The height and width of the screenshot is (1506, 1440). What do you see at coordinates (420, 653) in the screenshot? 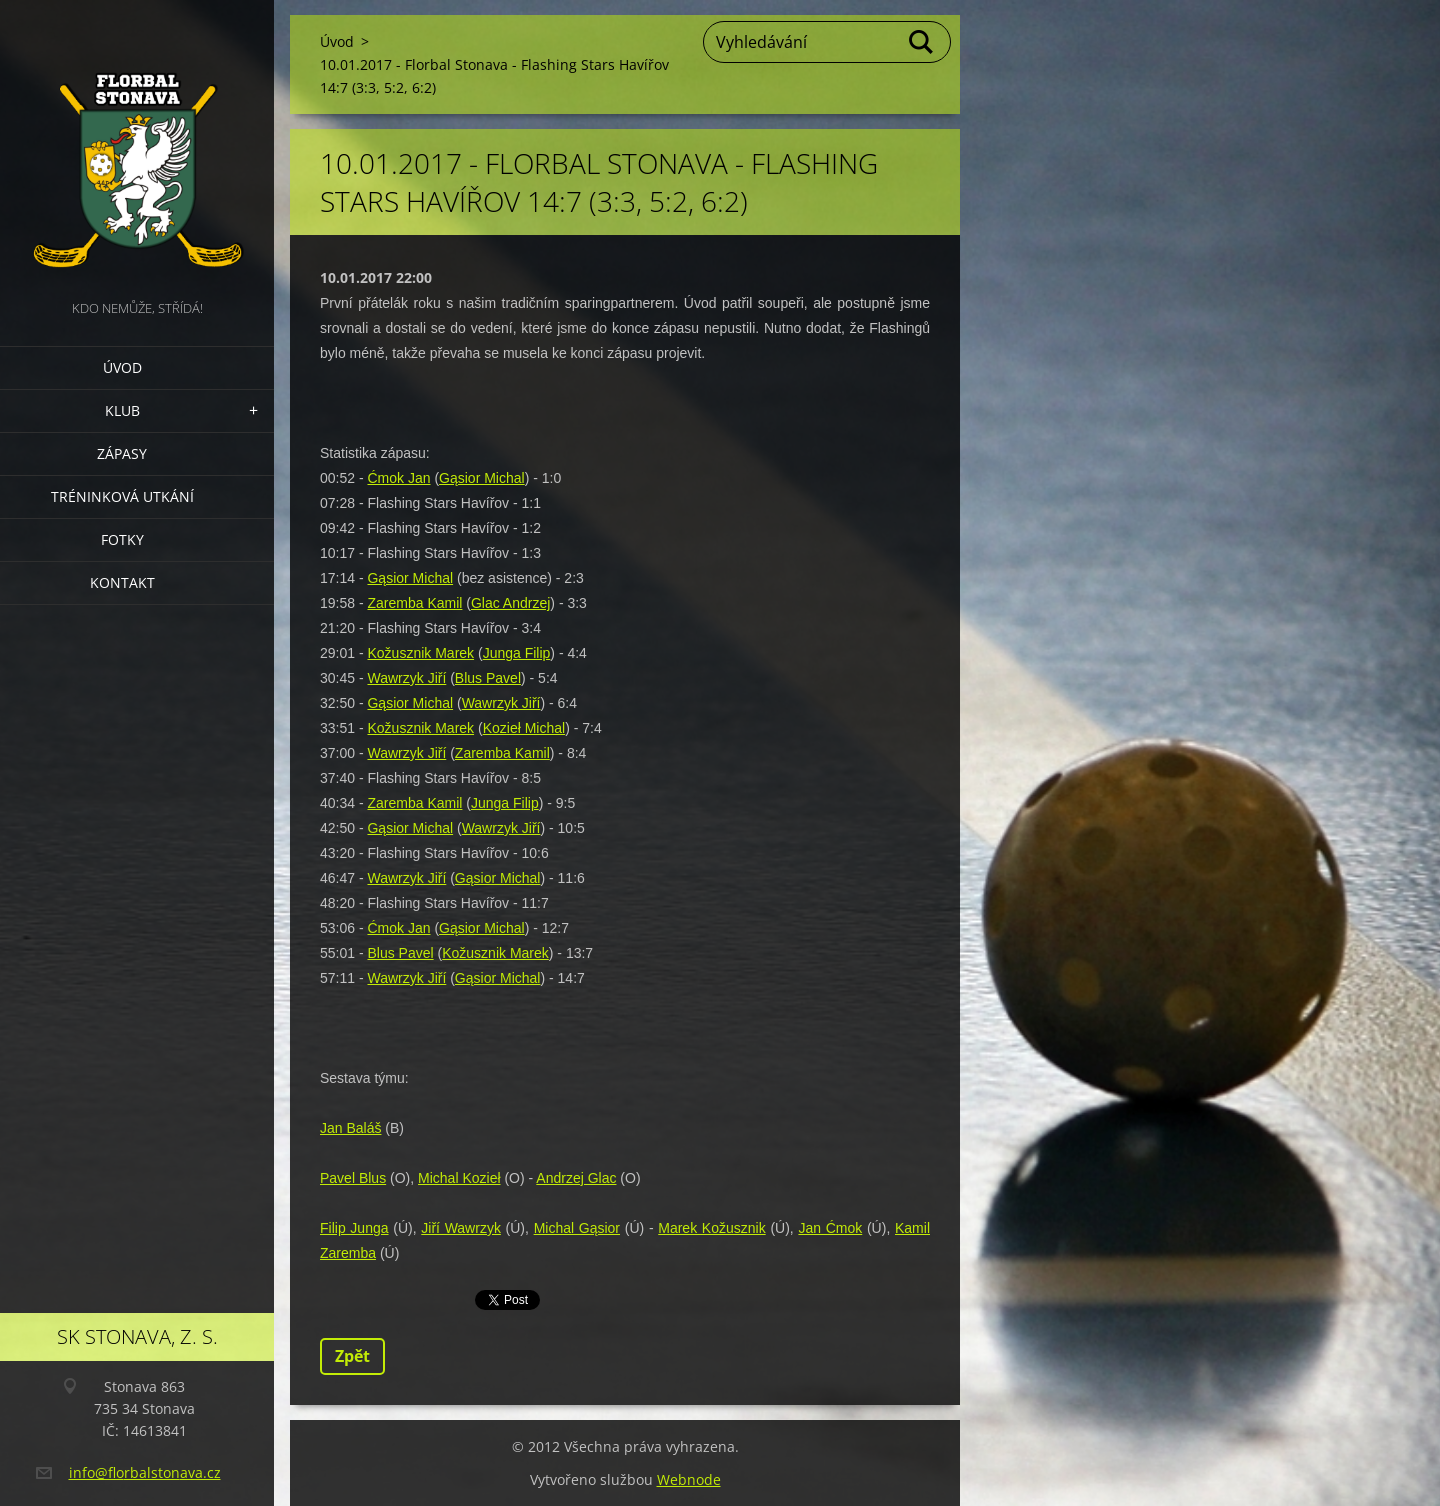
I see `Kožusznik Marek` at bounding box center [420, 653].